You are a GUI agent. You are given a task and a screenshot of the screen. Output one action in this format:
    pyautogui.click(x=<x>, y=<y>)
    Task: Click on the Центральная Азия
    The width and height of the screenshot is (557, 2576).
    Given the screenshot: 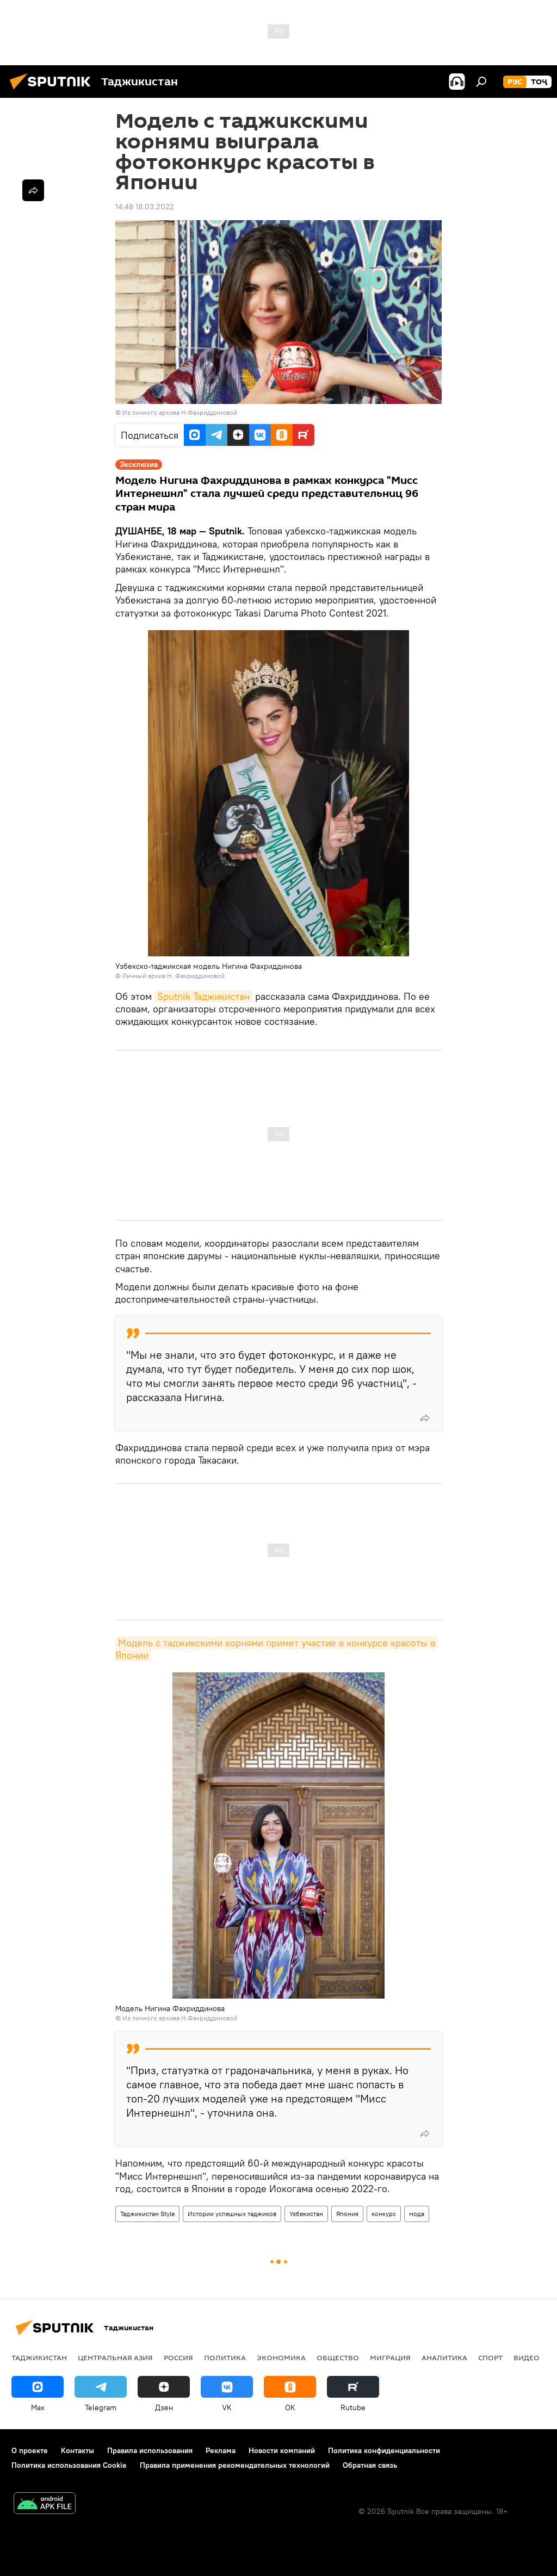 What is the action you would take?
    pyautogui.click(x=115, y=2357)
    